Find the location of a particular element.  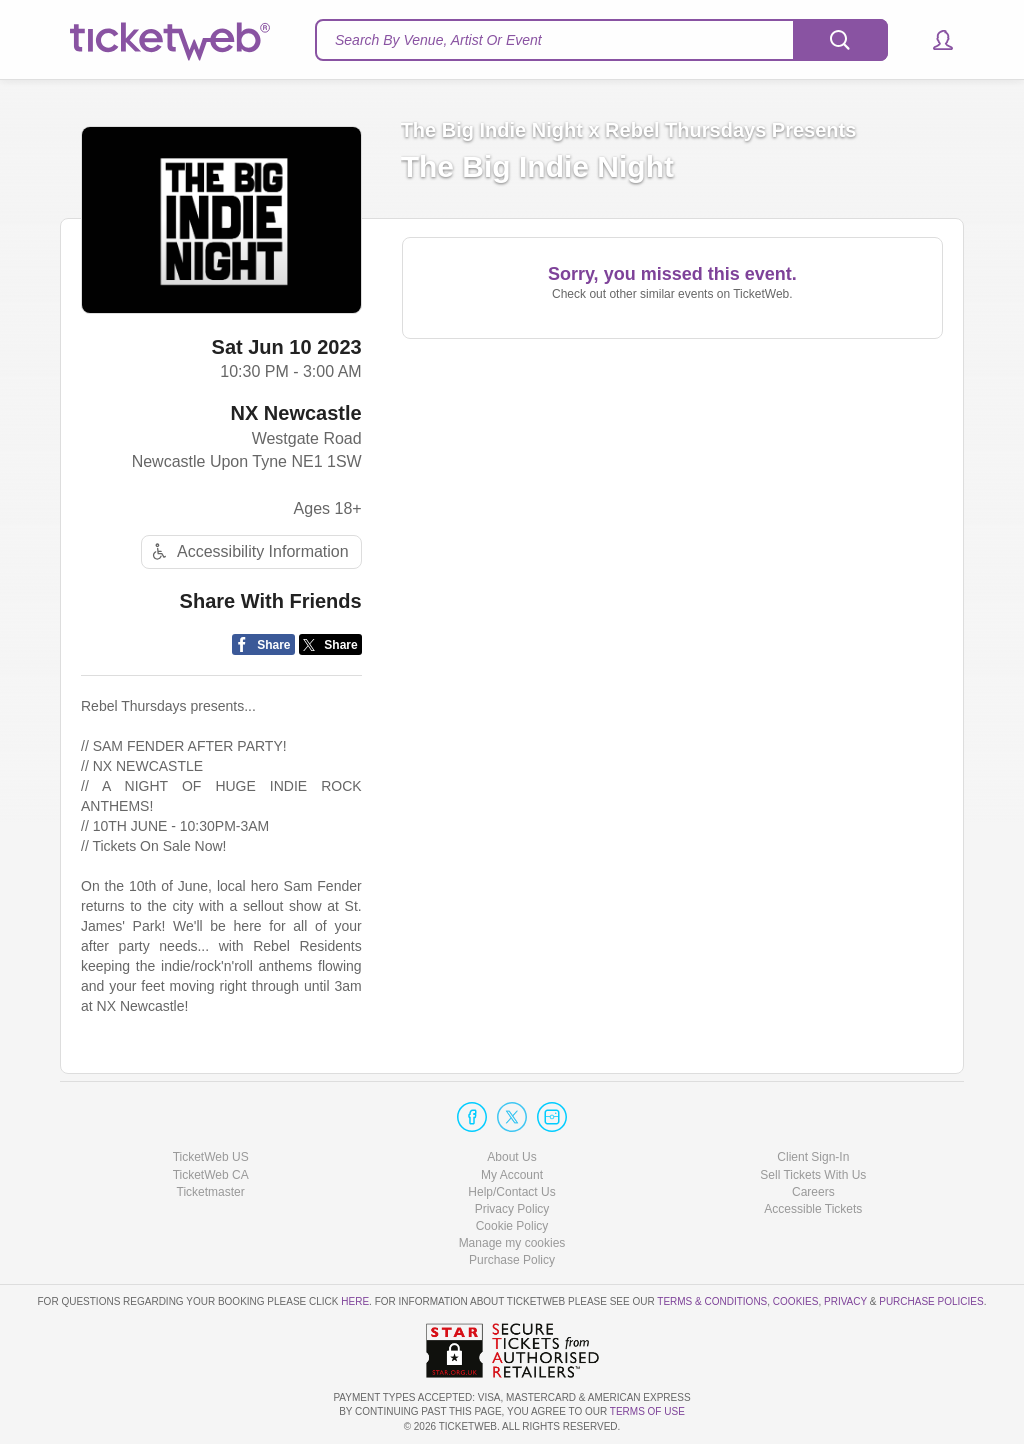

TicketWeb CA is located at coordinates (211, 1175).